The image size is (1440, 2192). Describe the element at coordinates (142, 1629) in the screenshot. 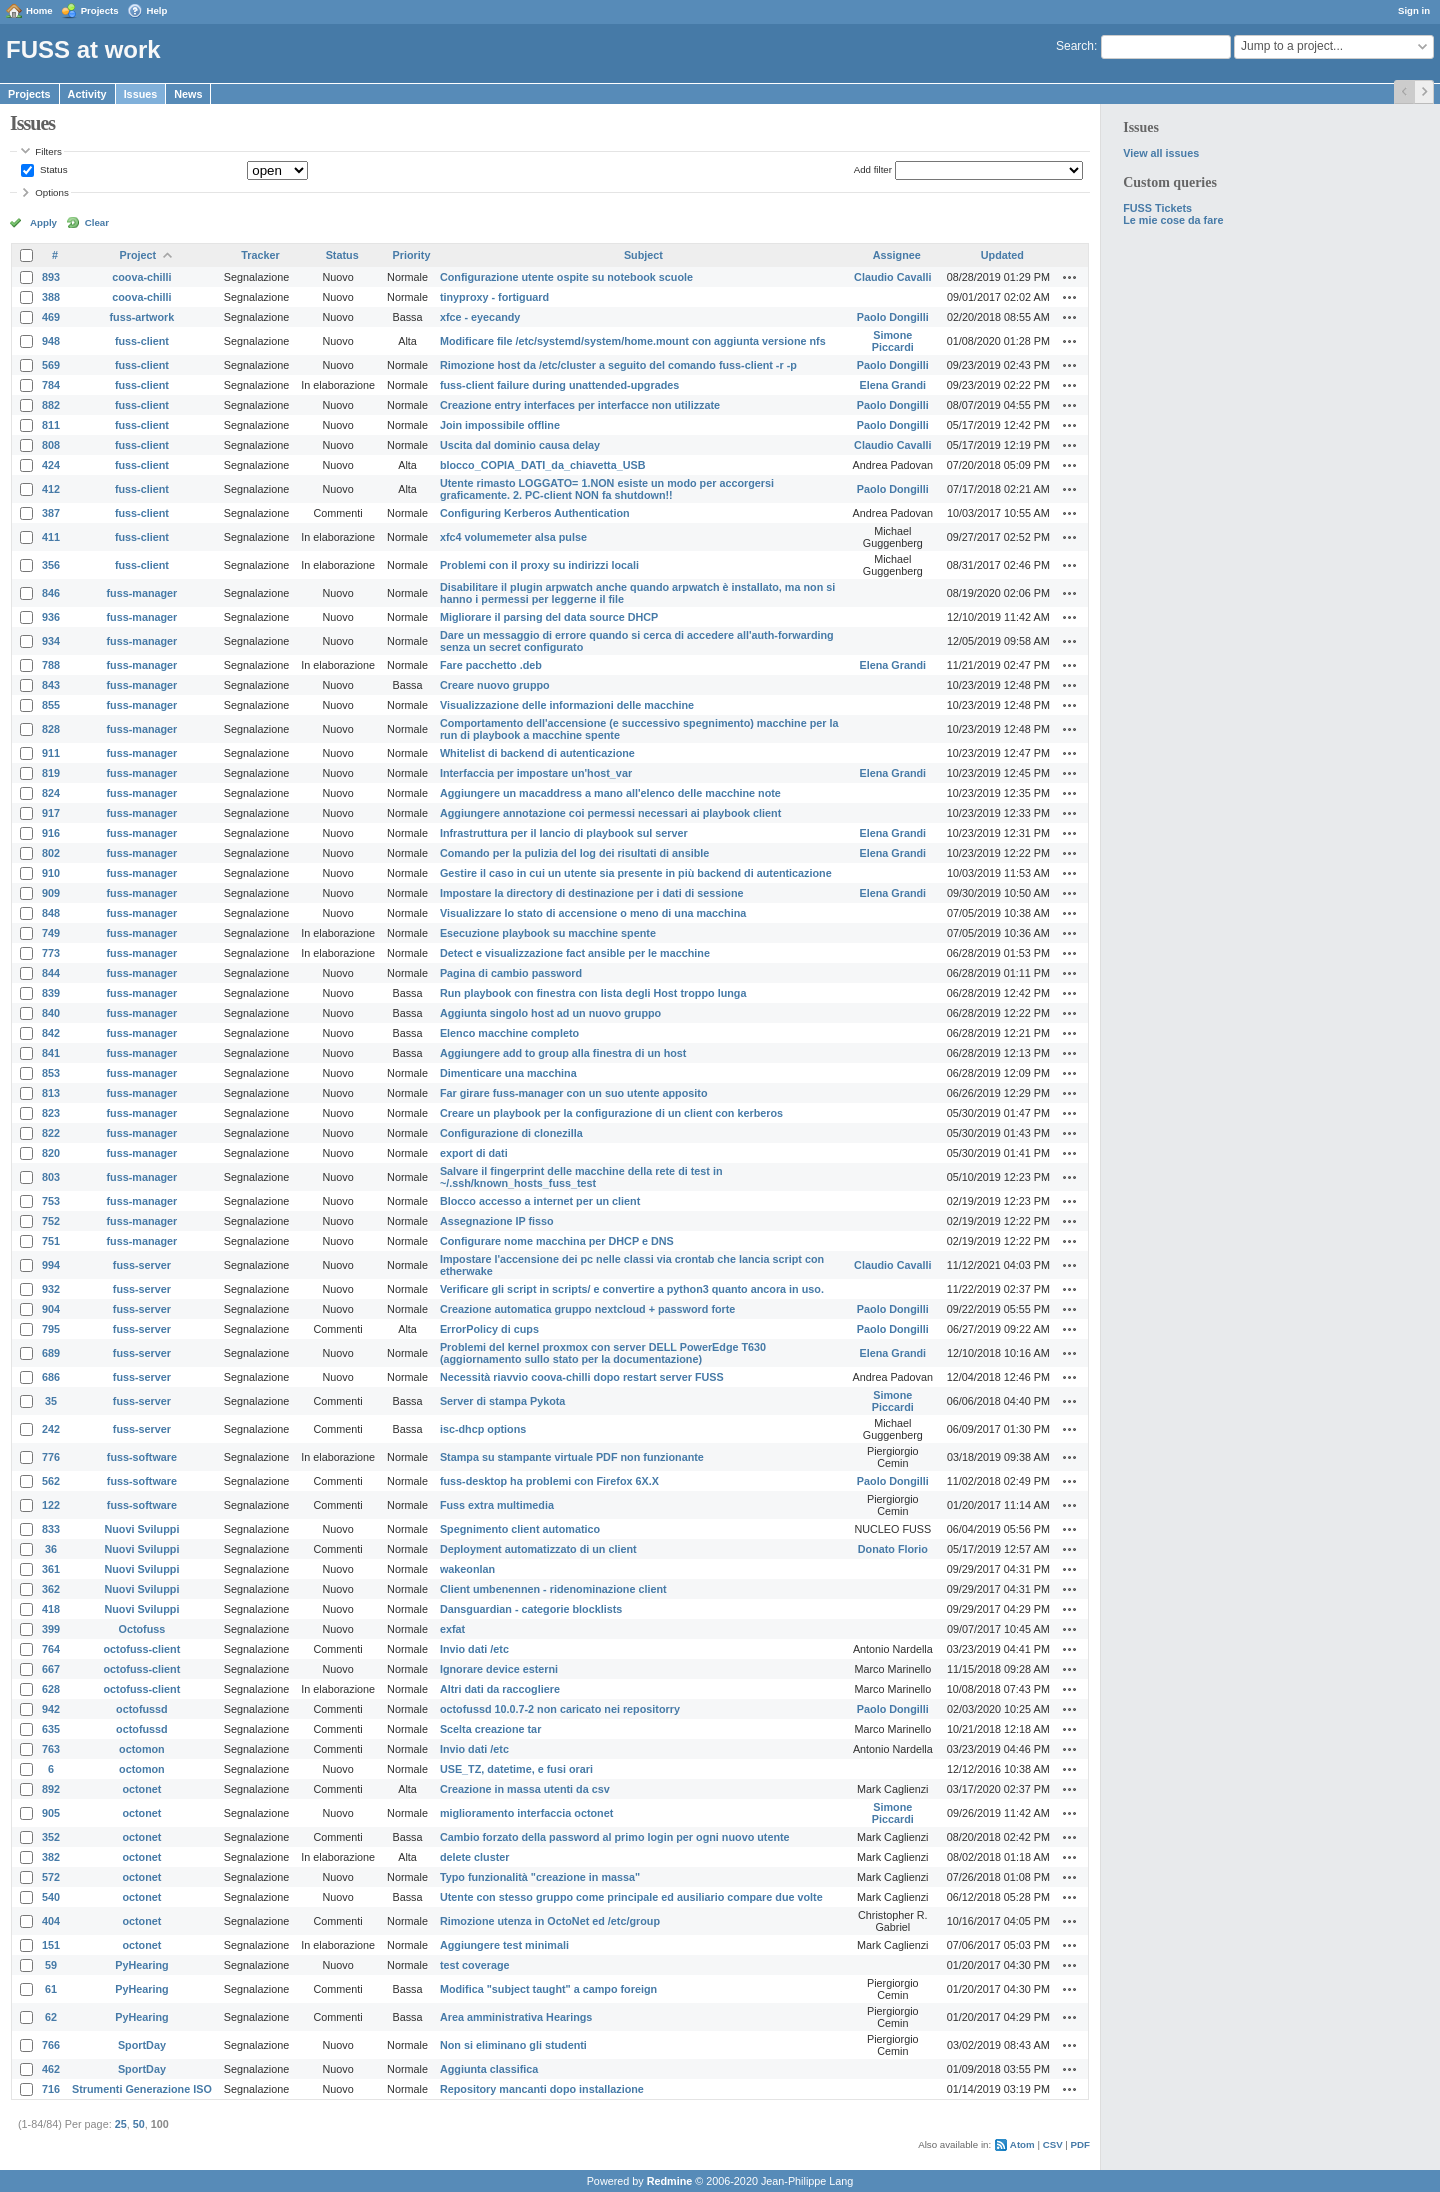

I see `Octofuss` at that location.